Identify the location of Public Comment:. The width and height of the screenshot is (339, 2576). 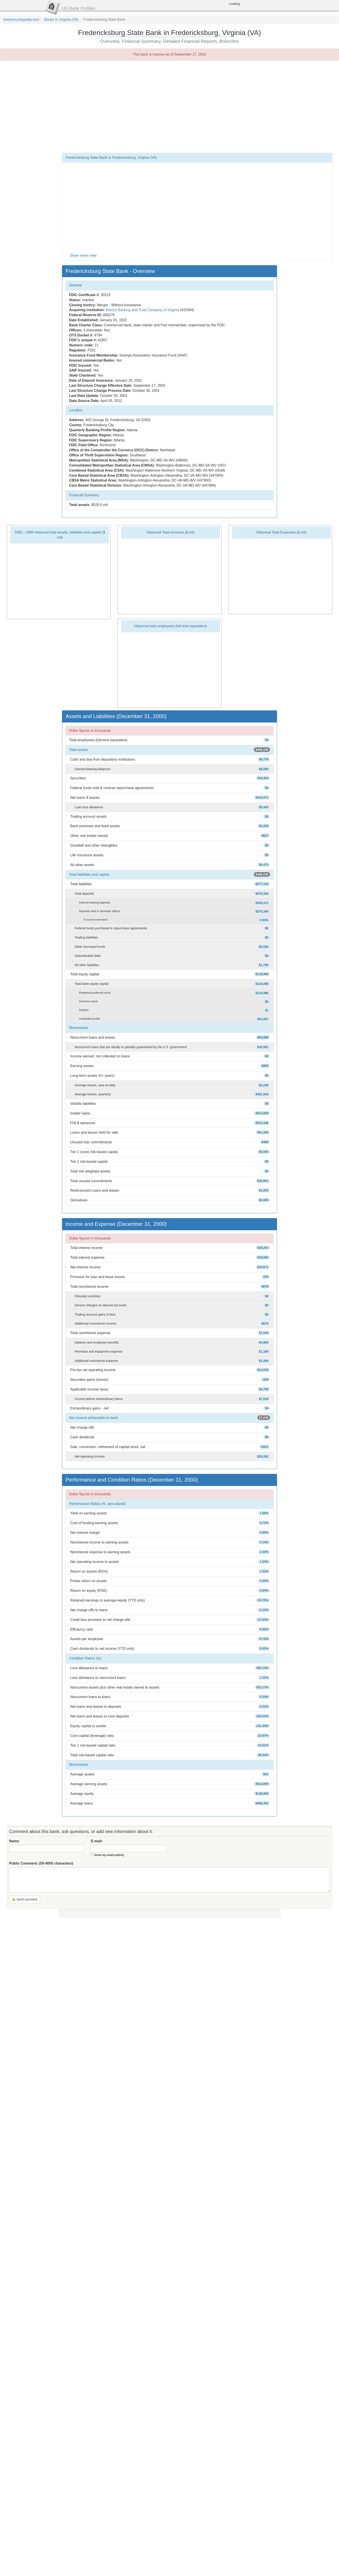
(41, 1863).